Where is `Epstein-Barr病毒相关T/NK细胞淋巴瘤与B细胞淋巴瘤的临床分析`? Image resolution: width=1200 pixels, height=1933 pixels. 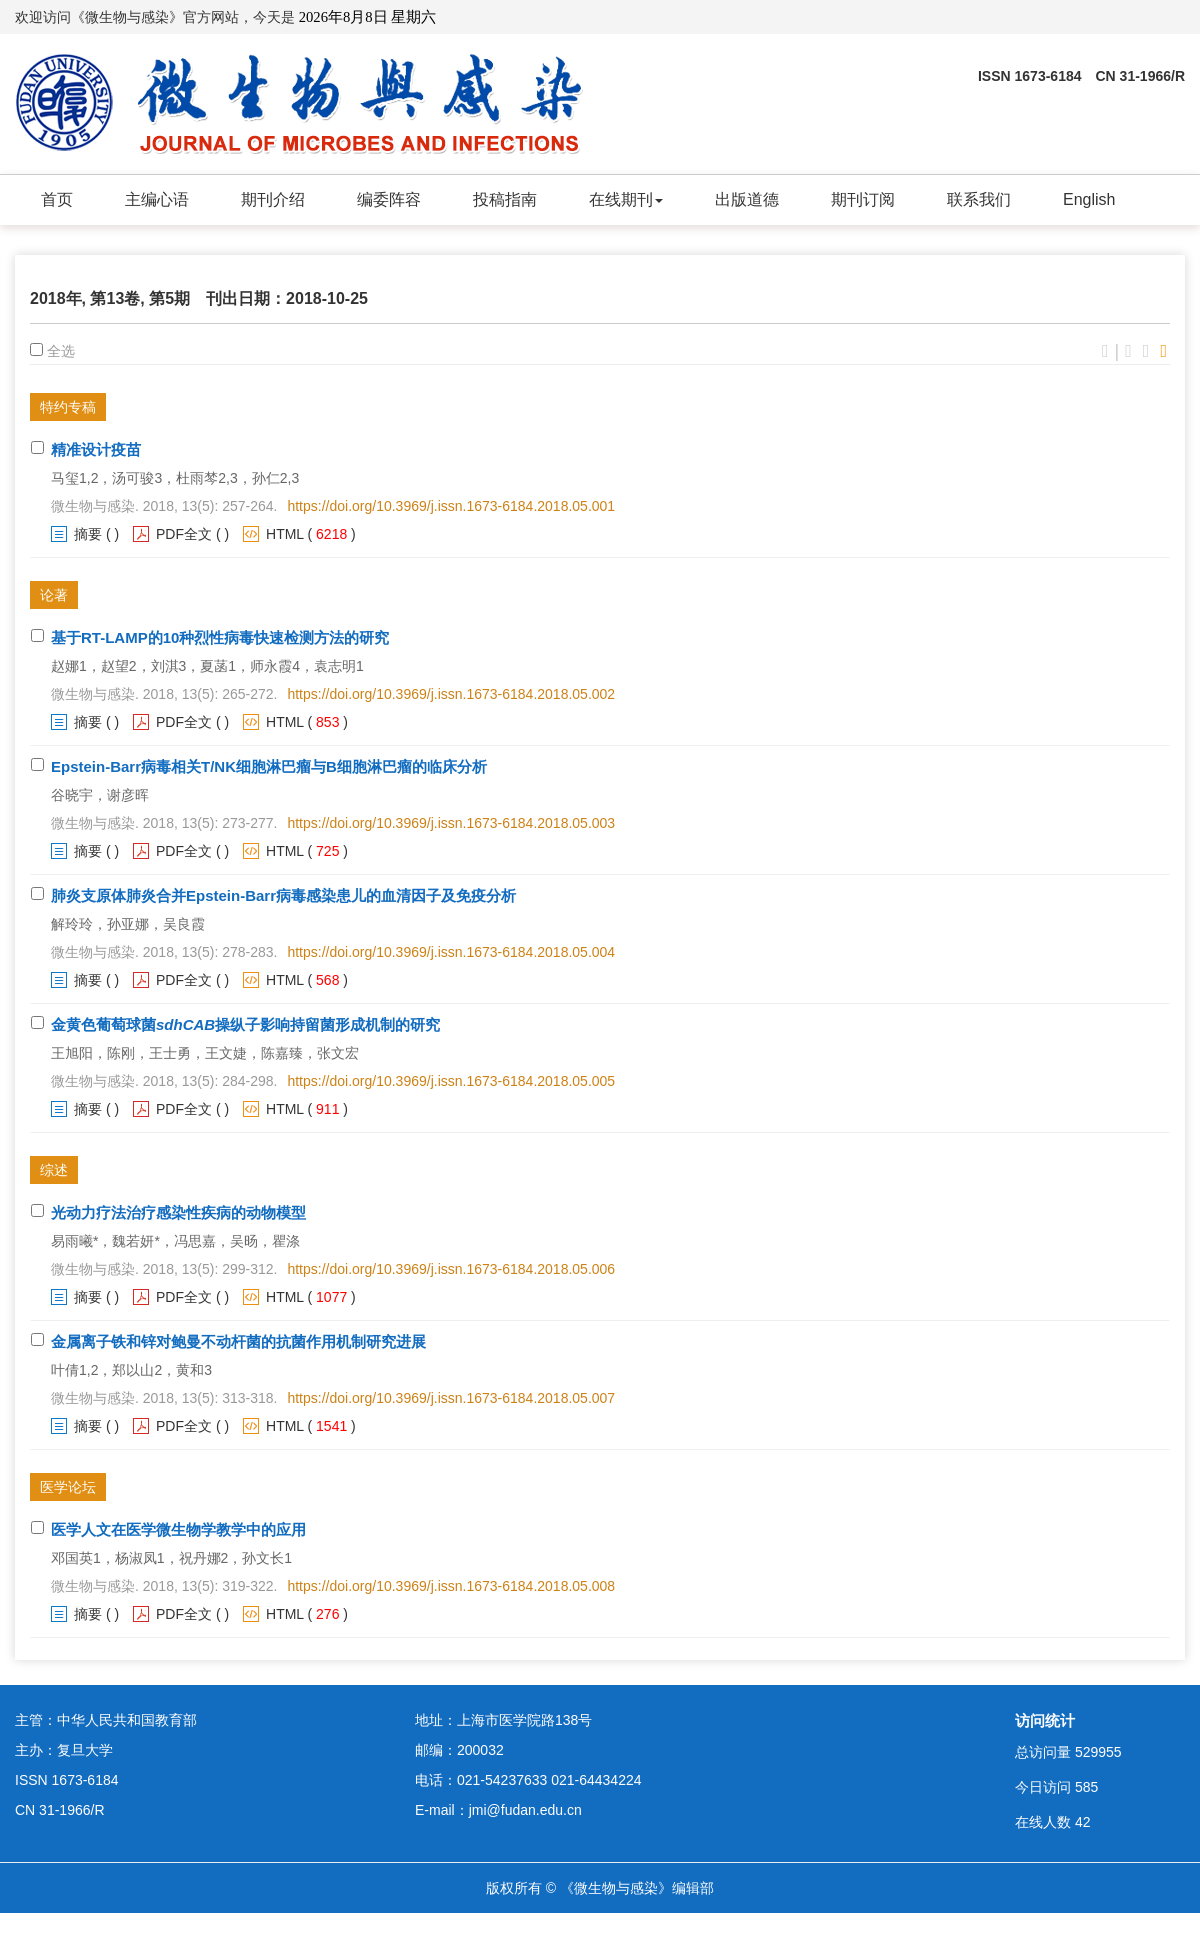 Epstein-Barr病毒相关T/NK细胞淋巴瘤与B细胞淋巴瘤的临床分析 is located at coordinates (269, 766).